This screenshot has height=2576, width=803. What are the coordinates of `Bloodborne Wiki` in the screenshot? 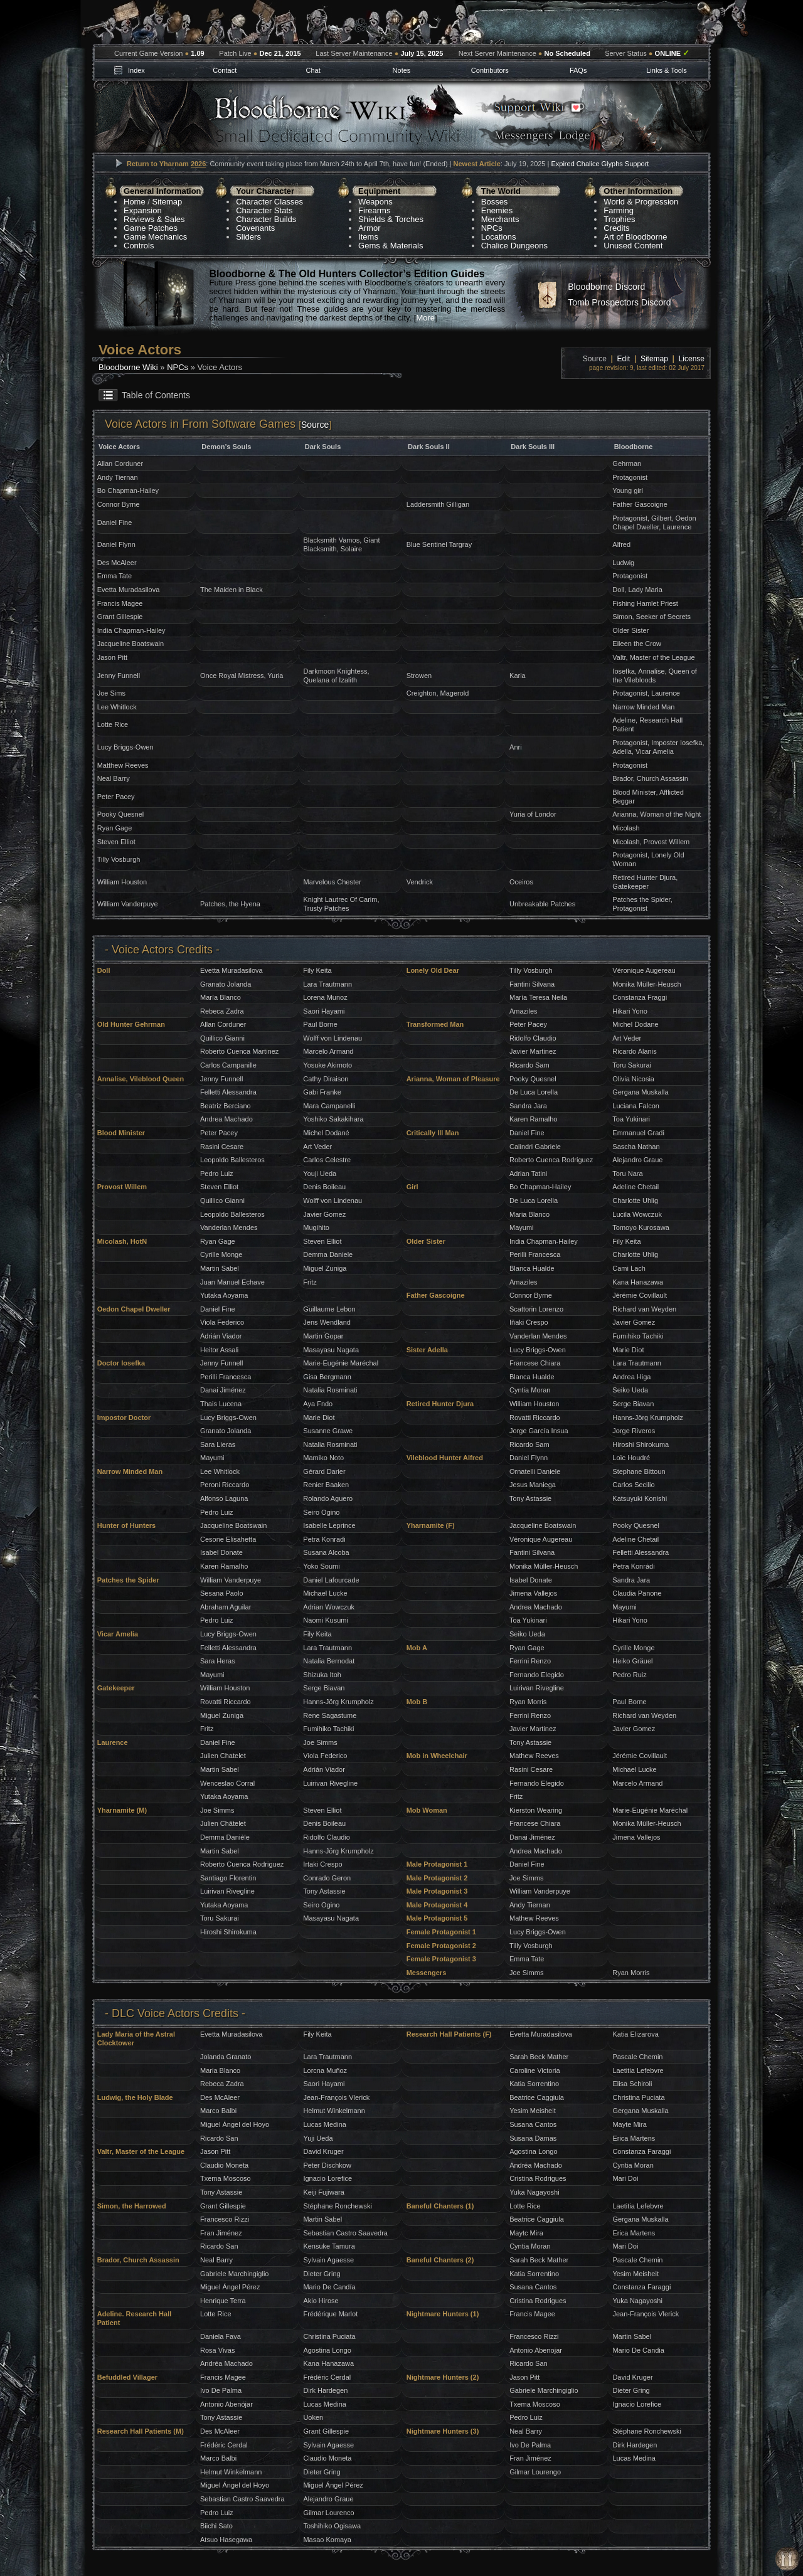 It's located at (128, 367).